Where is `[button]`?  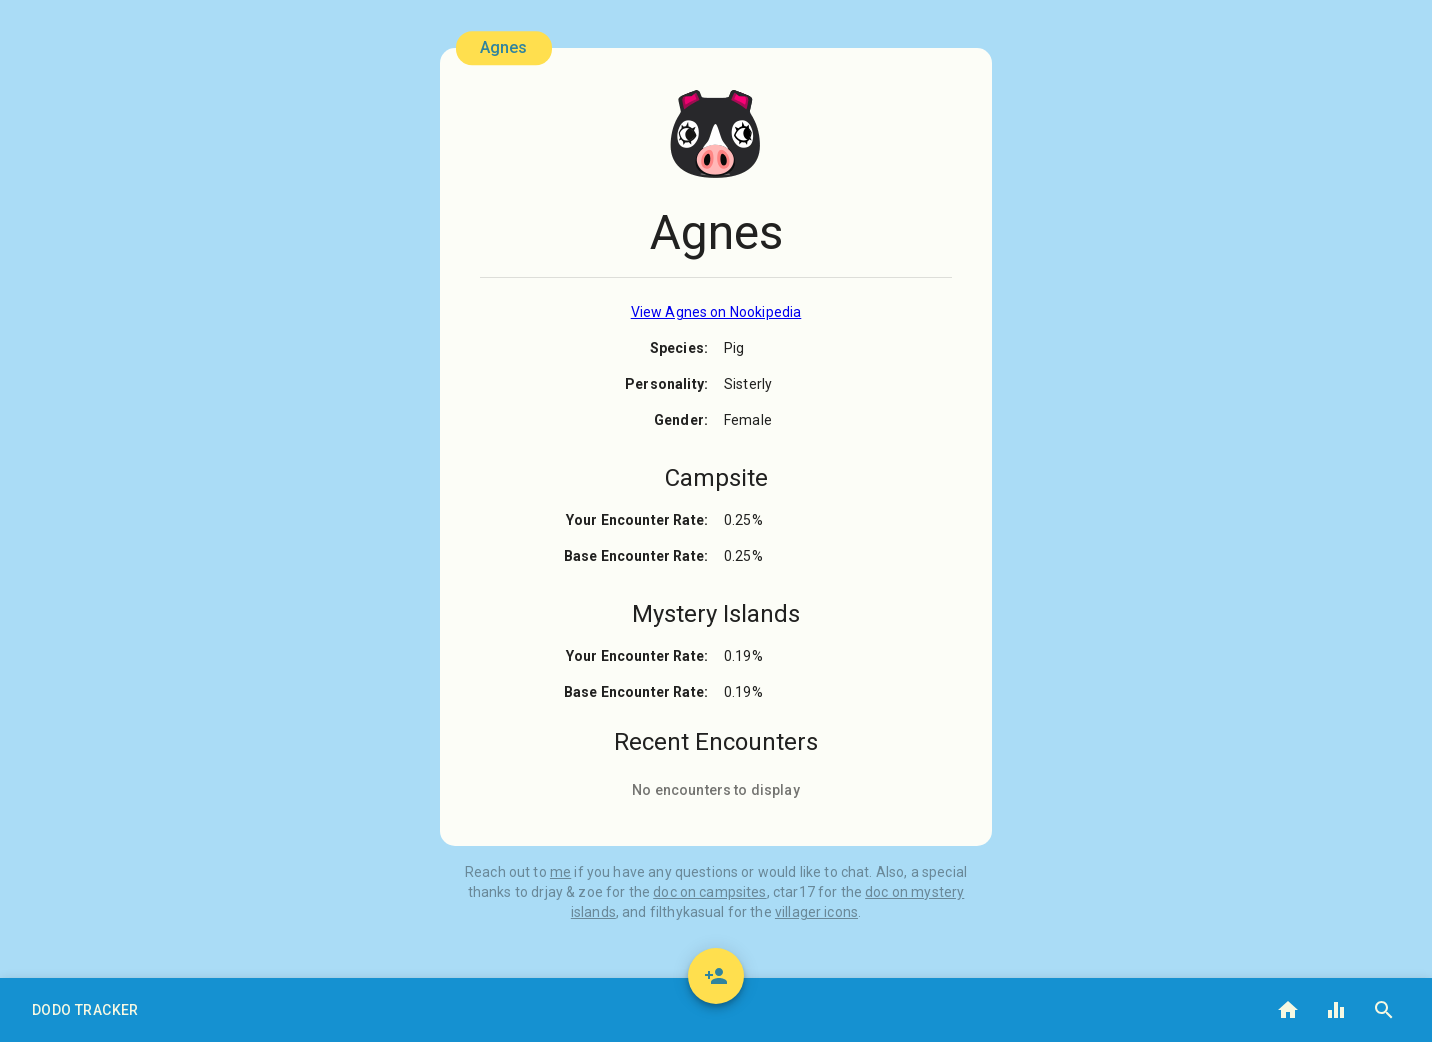 [button] is located at coordinates (85, 1010).